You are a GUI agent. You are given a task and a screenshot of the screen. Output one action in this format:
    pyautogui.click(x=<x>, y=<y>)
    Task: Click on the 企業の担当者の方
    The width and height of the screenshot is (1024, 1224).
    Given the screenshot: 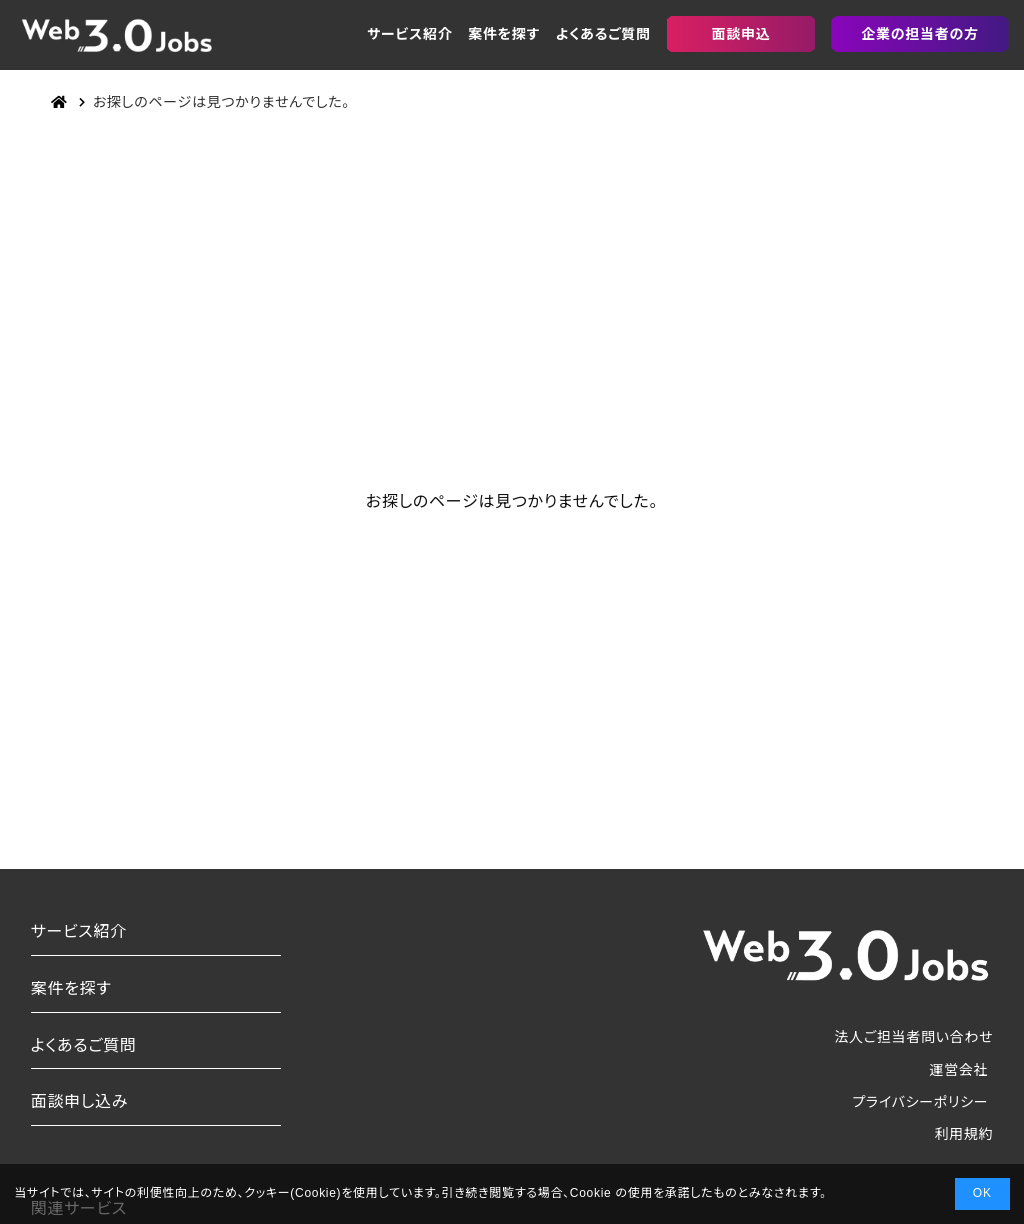 What is the action you would take?
    pyautogui.click(x=919, y=34)
    